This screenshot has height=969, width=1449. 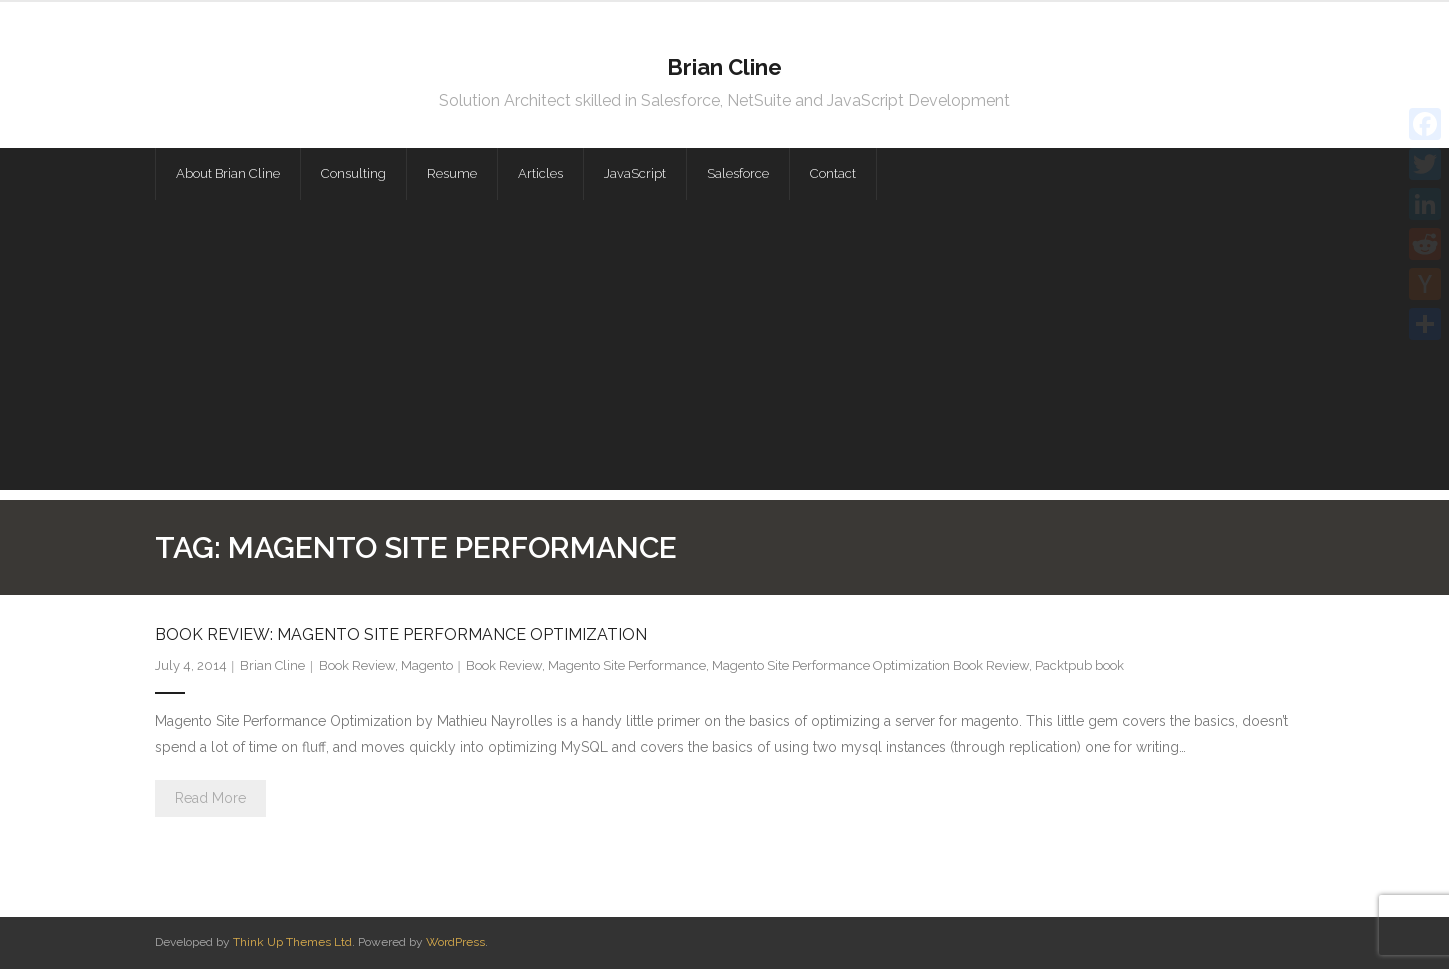 I want to click on WordPress, so click(x=455, y=942).